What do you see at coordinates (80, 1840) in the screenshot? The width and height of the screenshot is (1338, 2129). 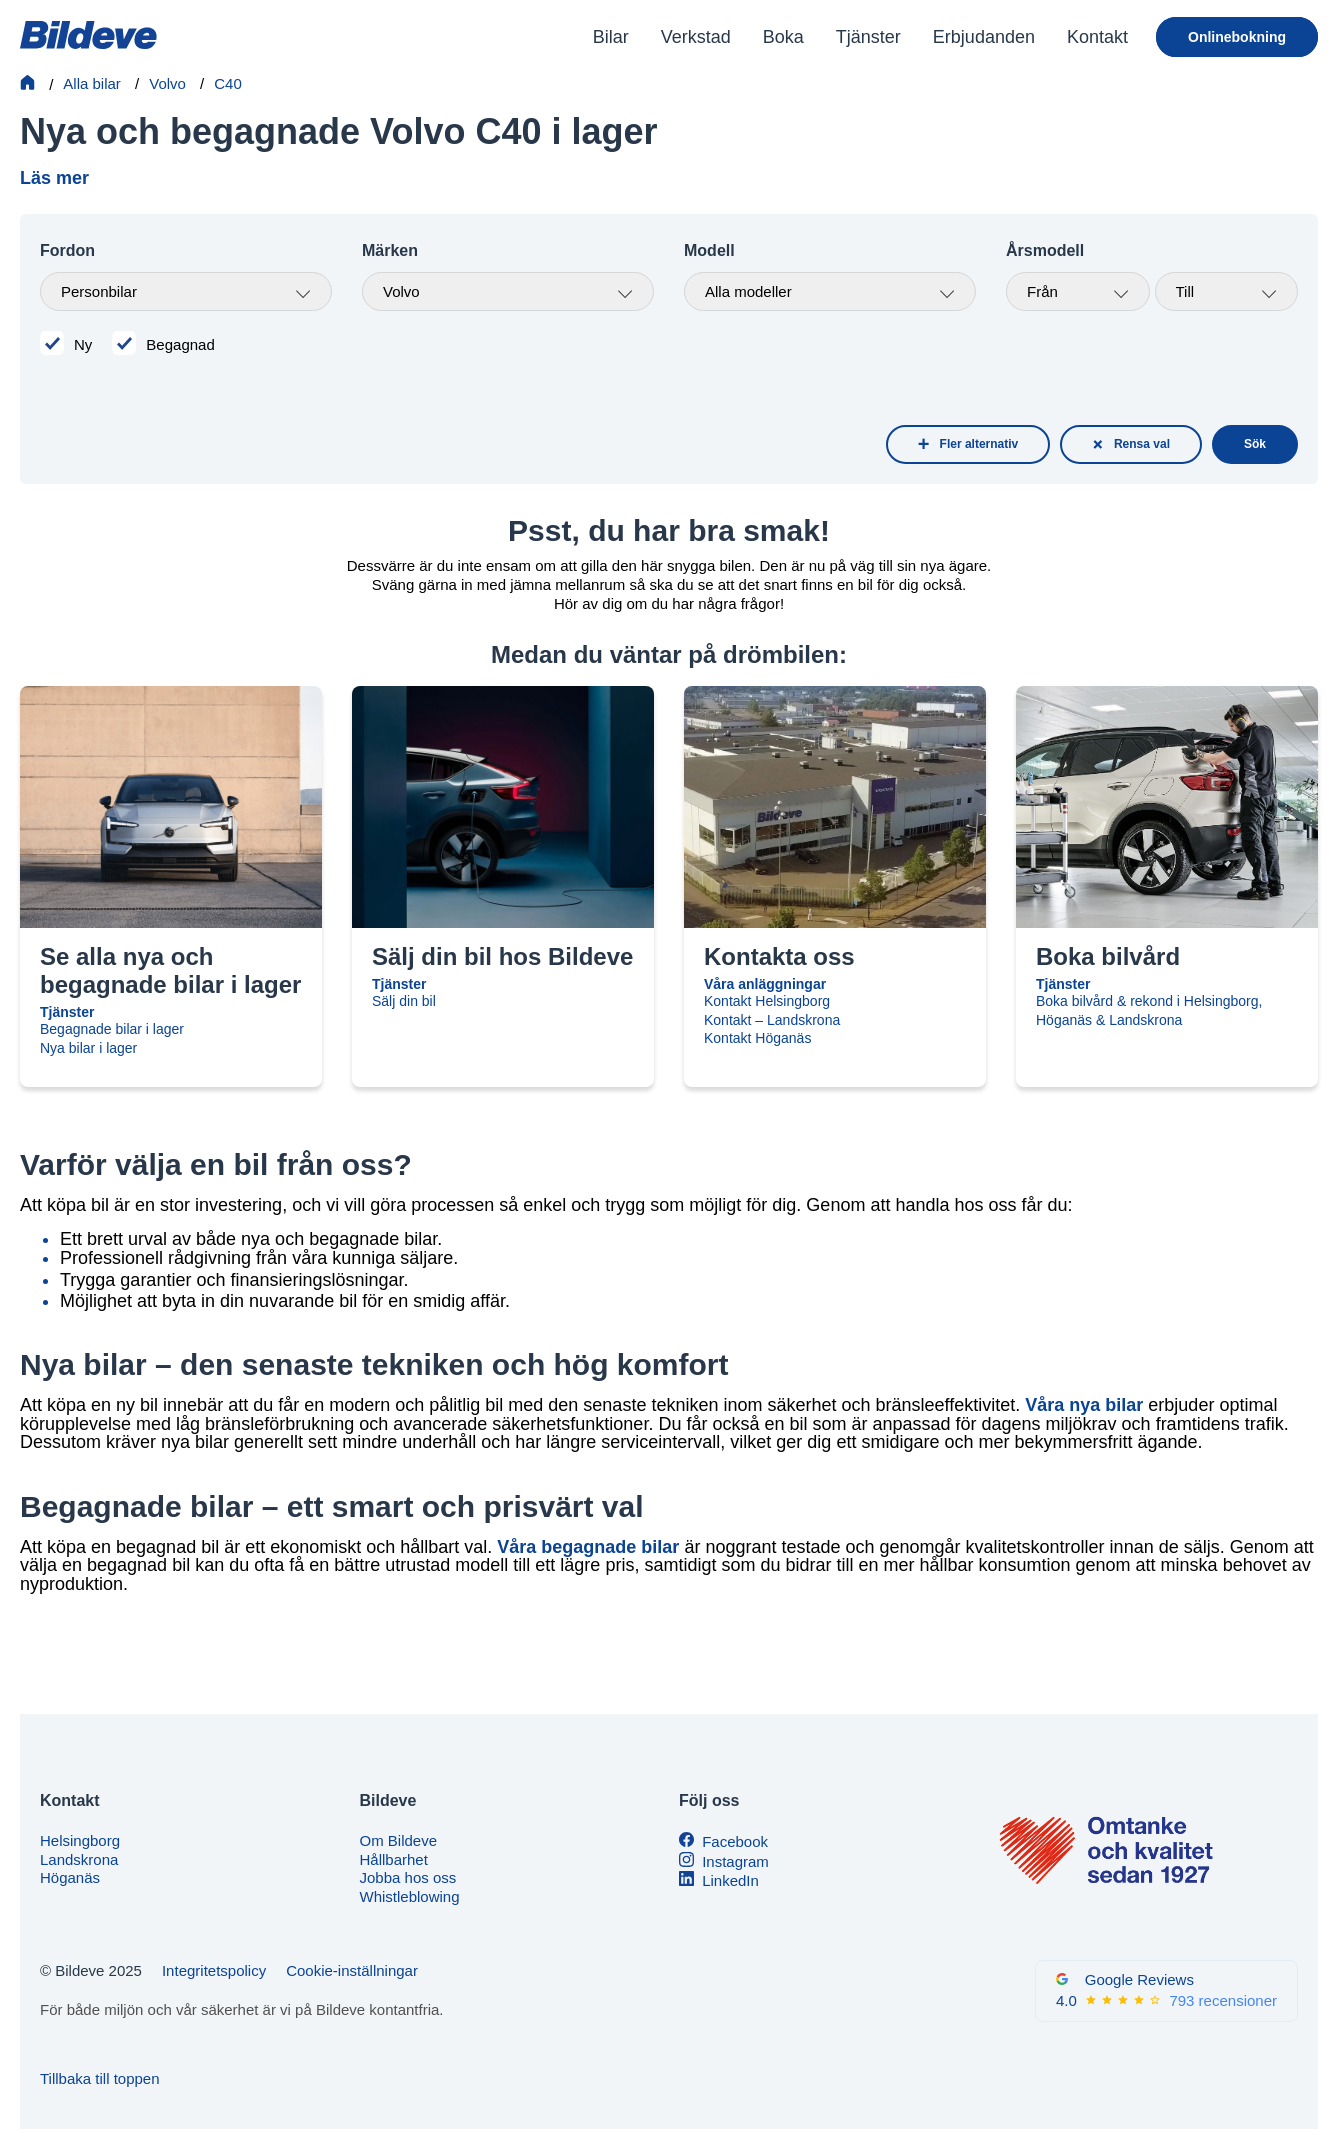 I see `Helsingborg` at bounding box center [80, 1840].